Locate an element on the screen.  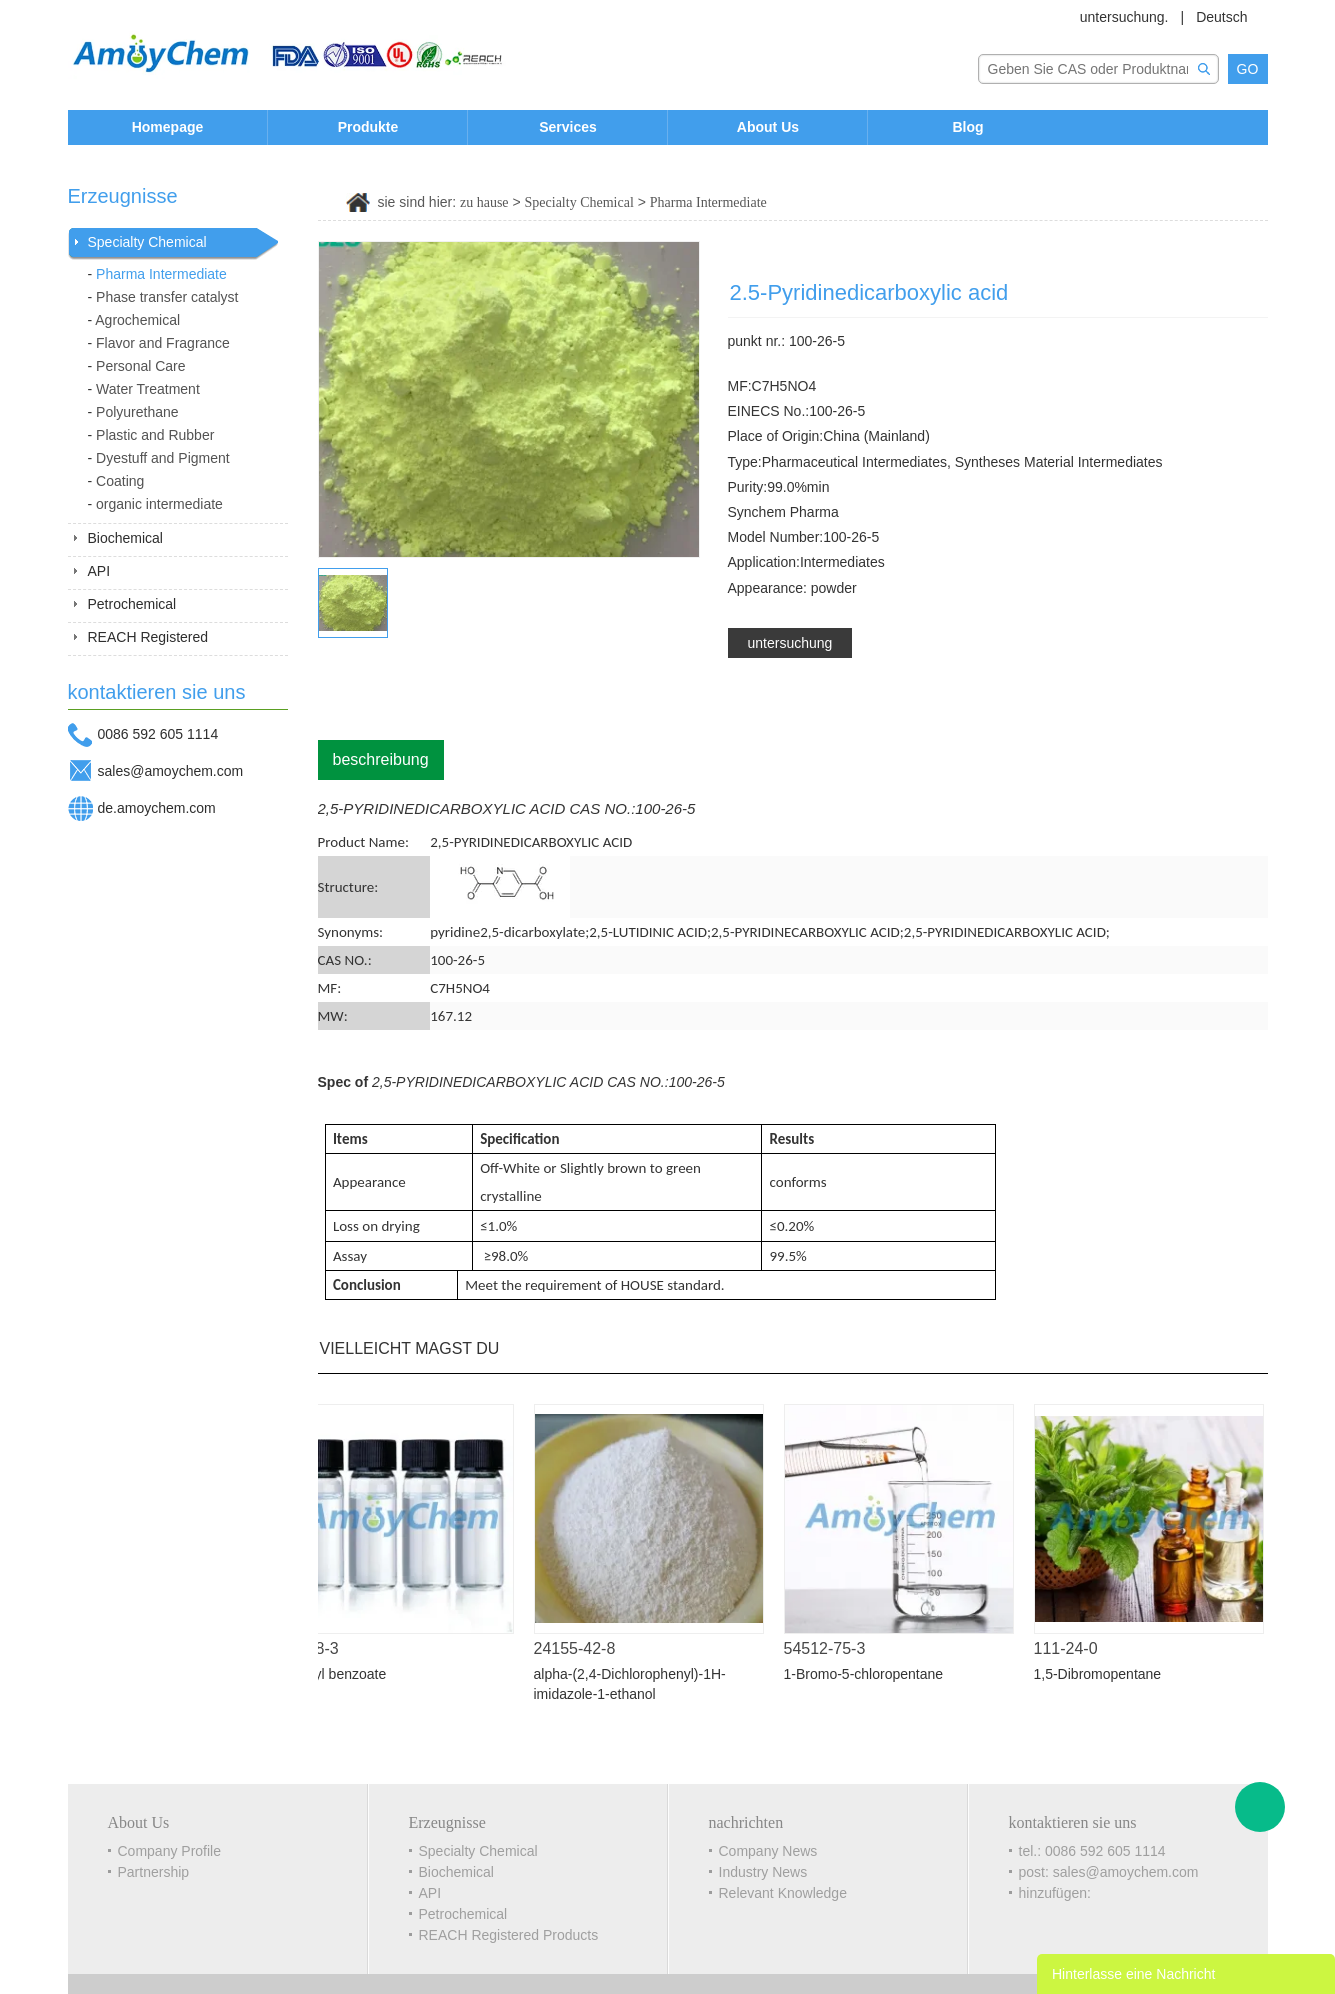
untersuchung. is located at coordinates (1124, 17).